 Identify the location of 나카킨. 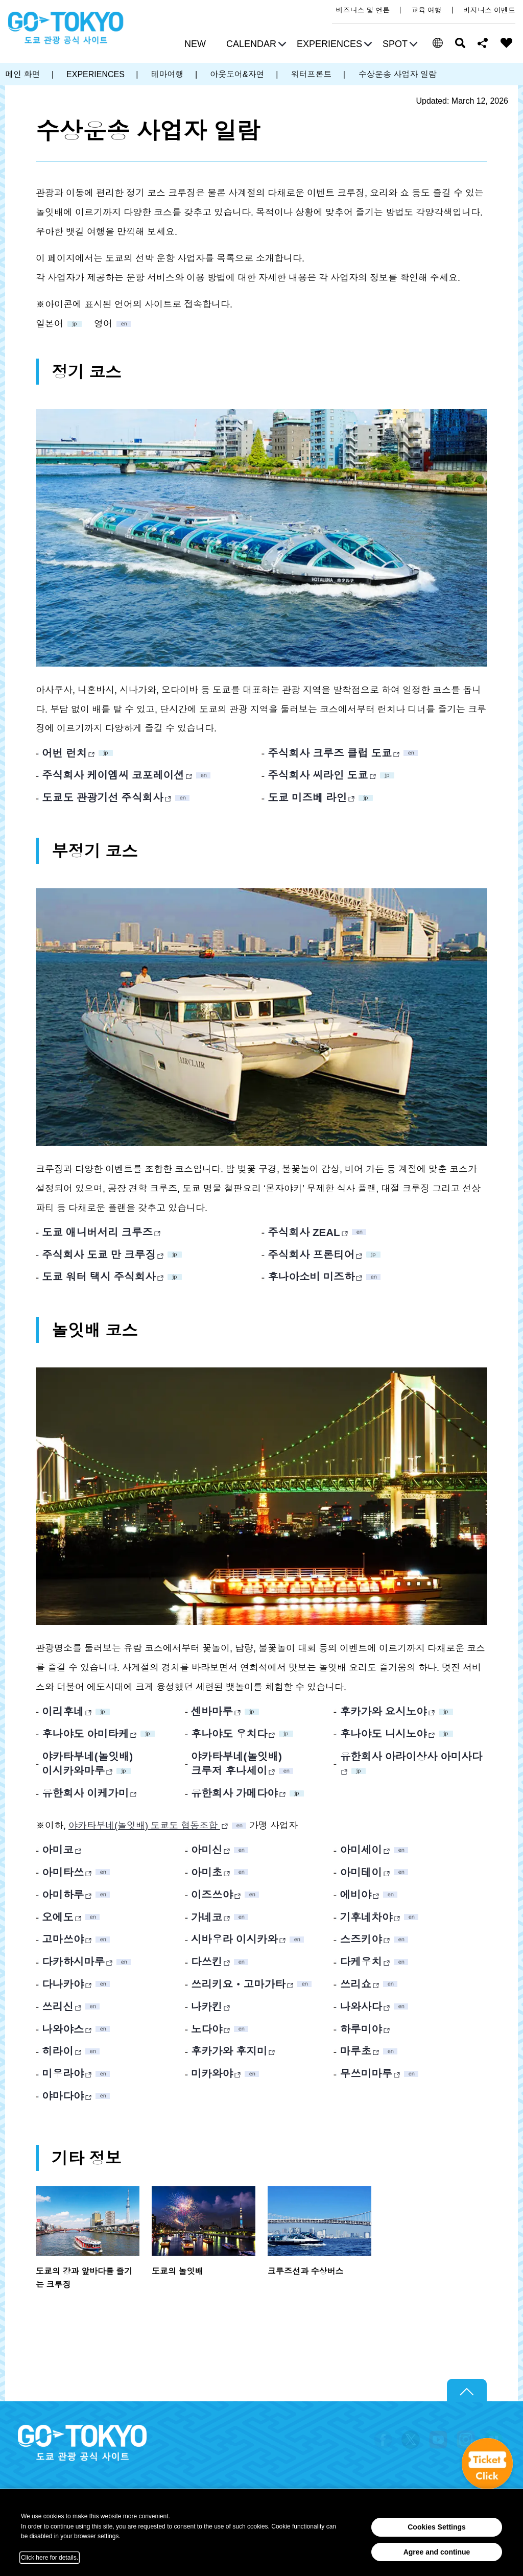
(207, 2007).